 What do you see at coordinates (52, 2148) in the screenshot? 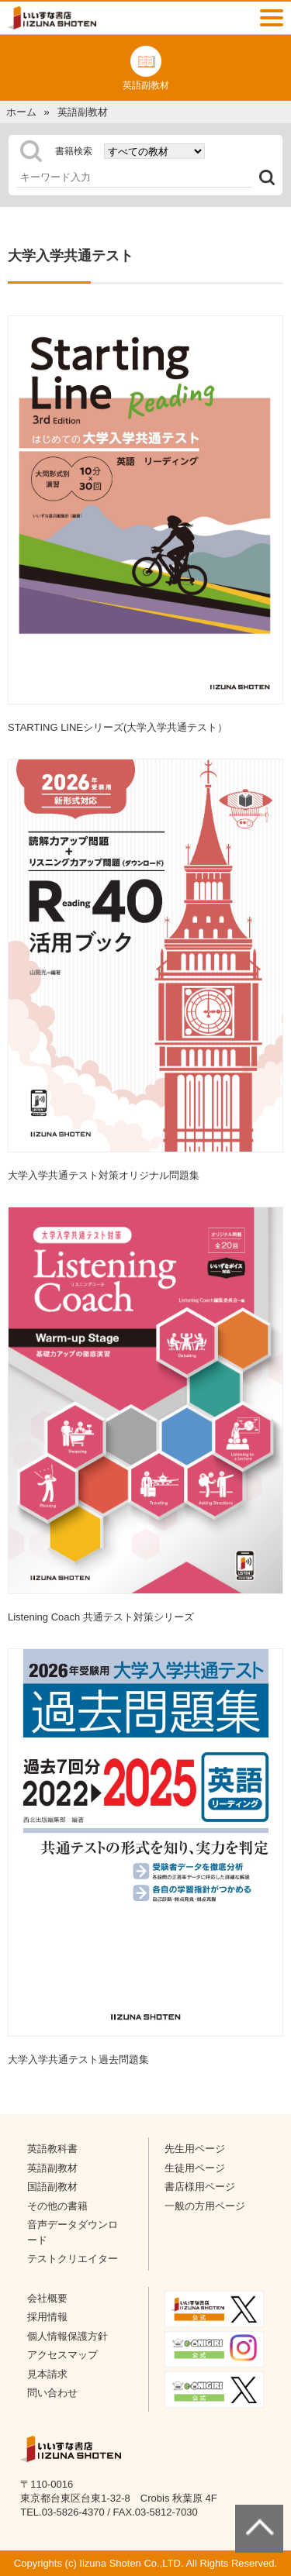
I see `英語教科書` at bounding box center [52, 2148].